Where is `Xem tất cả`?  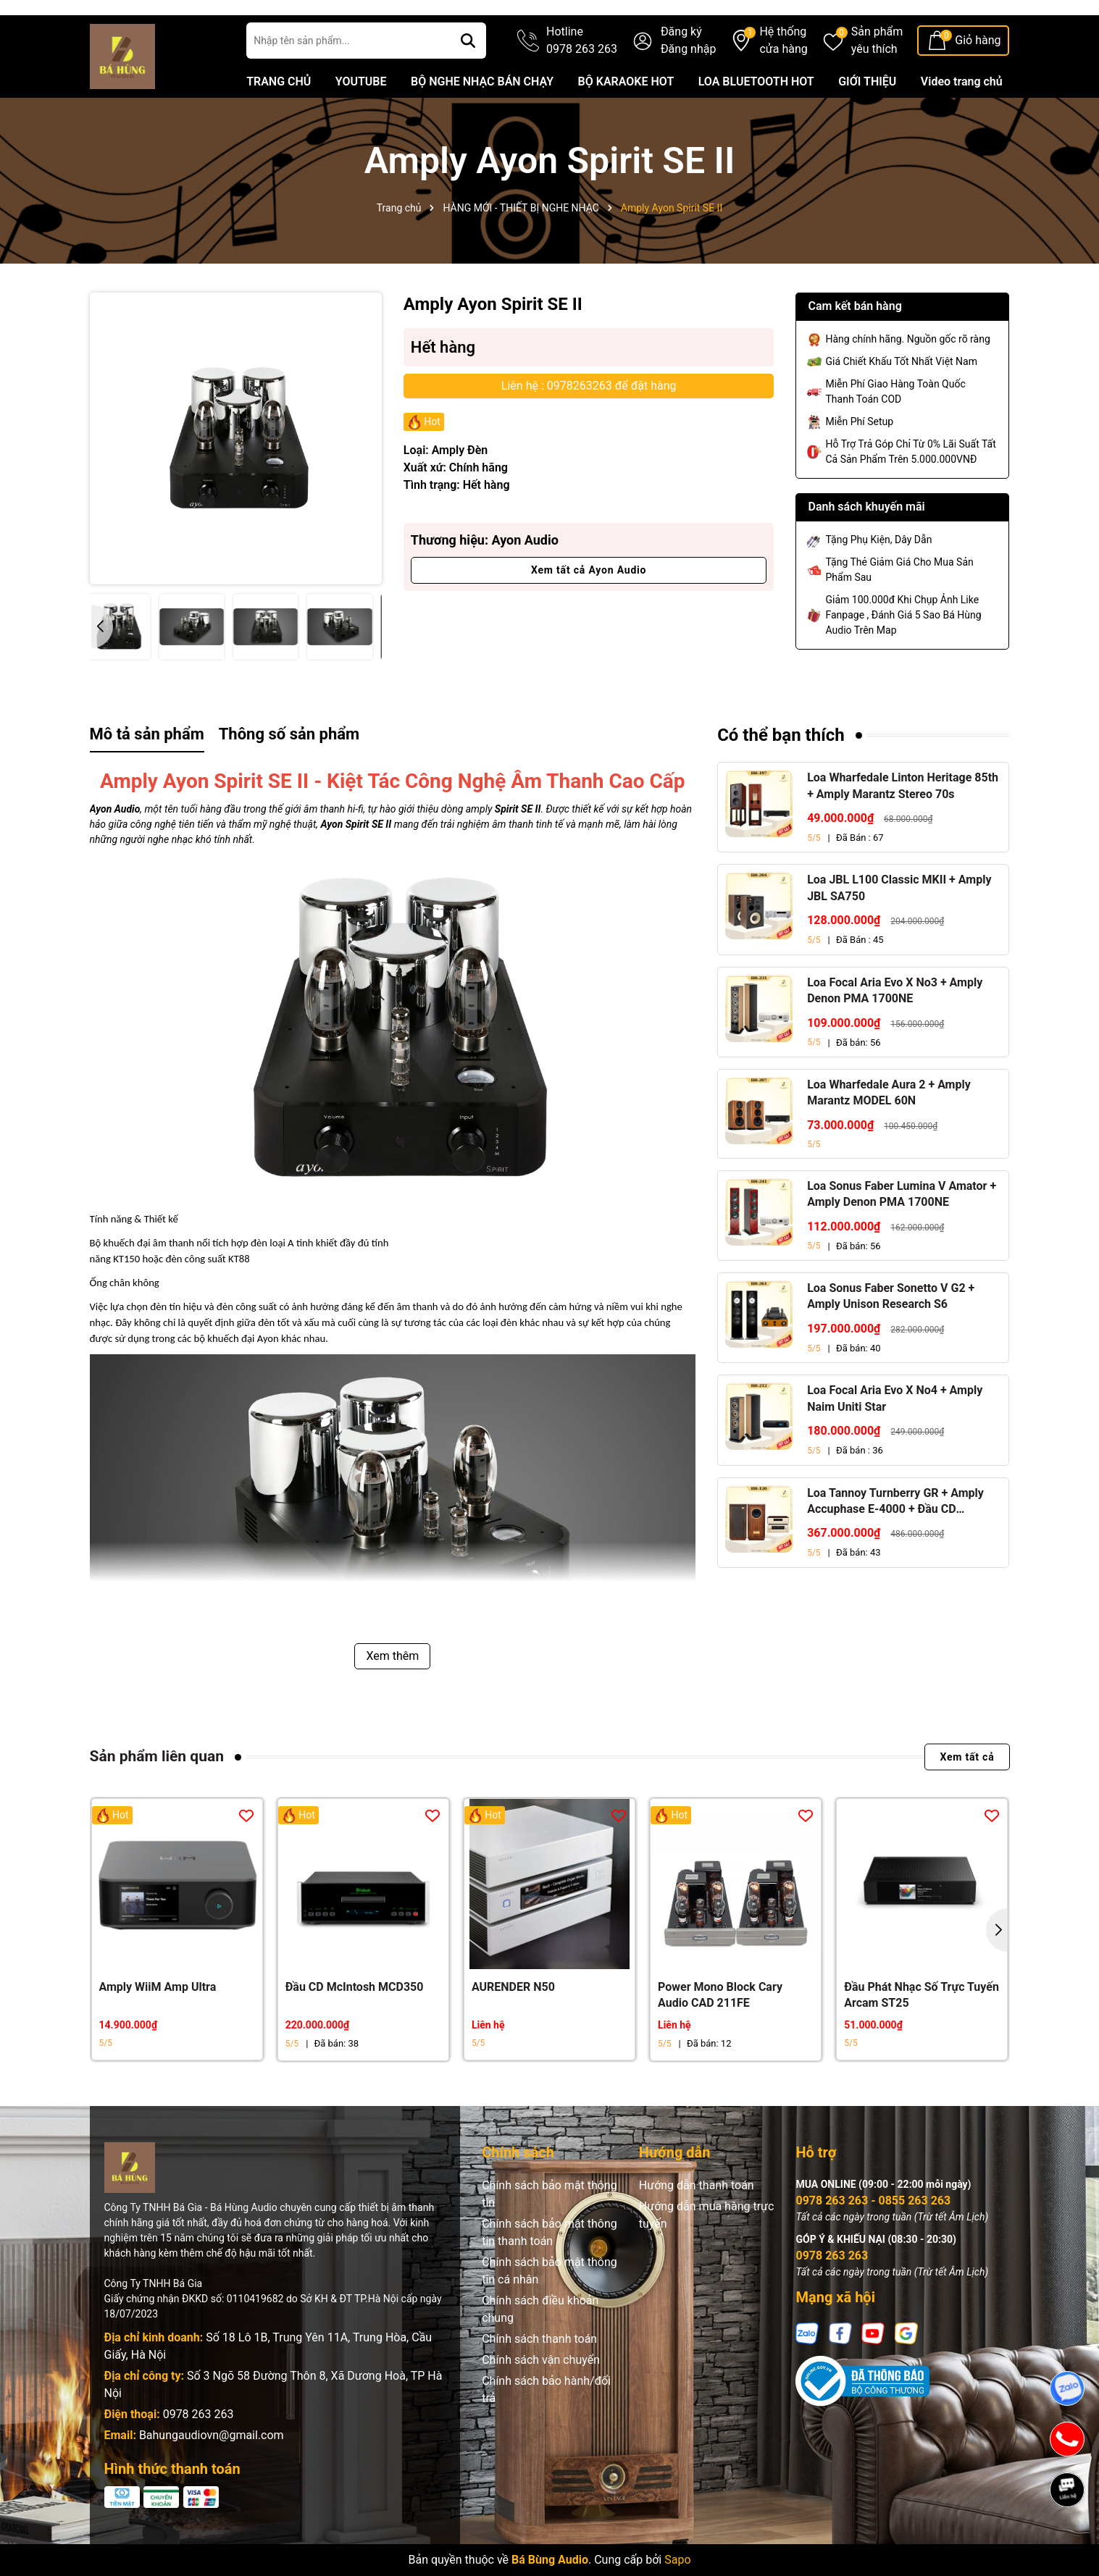
Xem tất cả is located at coordinates (967, 1799).